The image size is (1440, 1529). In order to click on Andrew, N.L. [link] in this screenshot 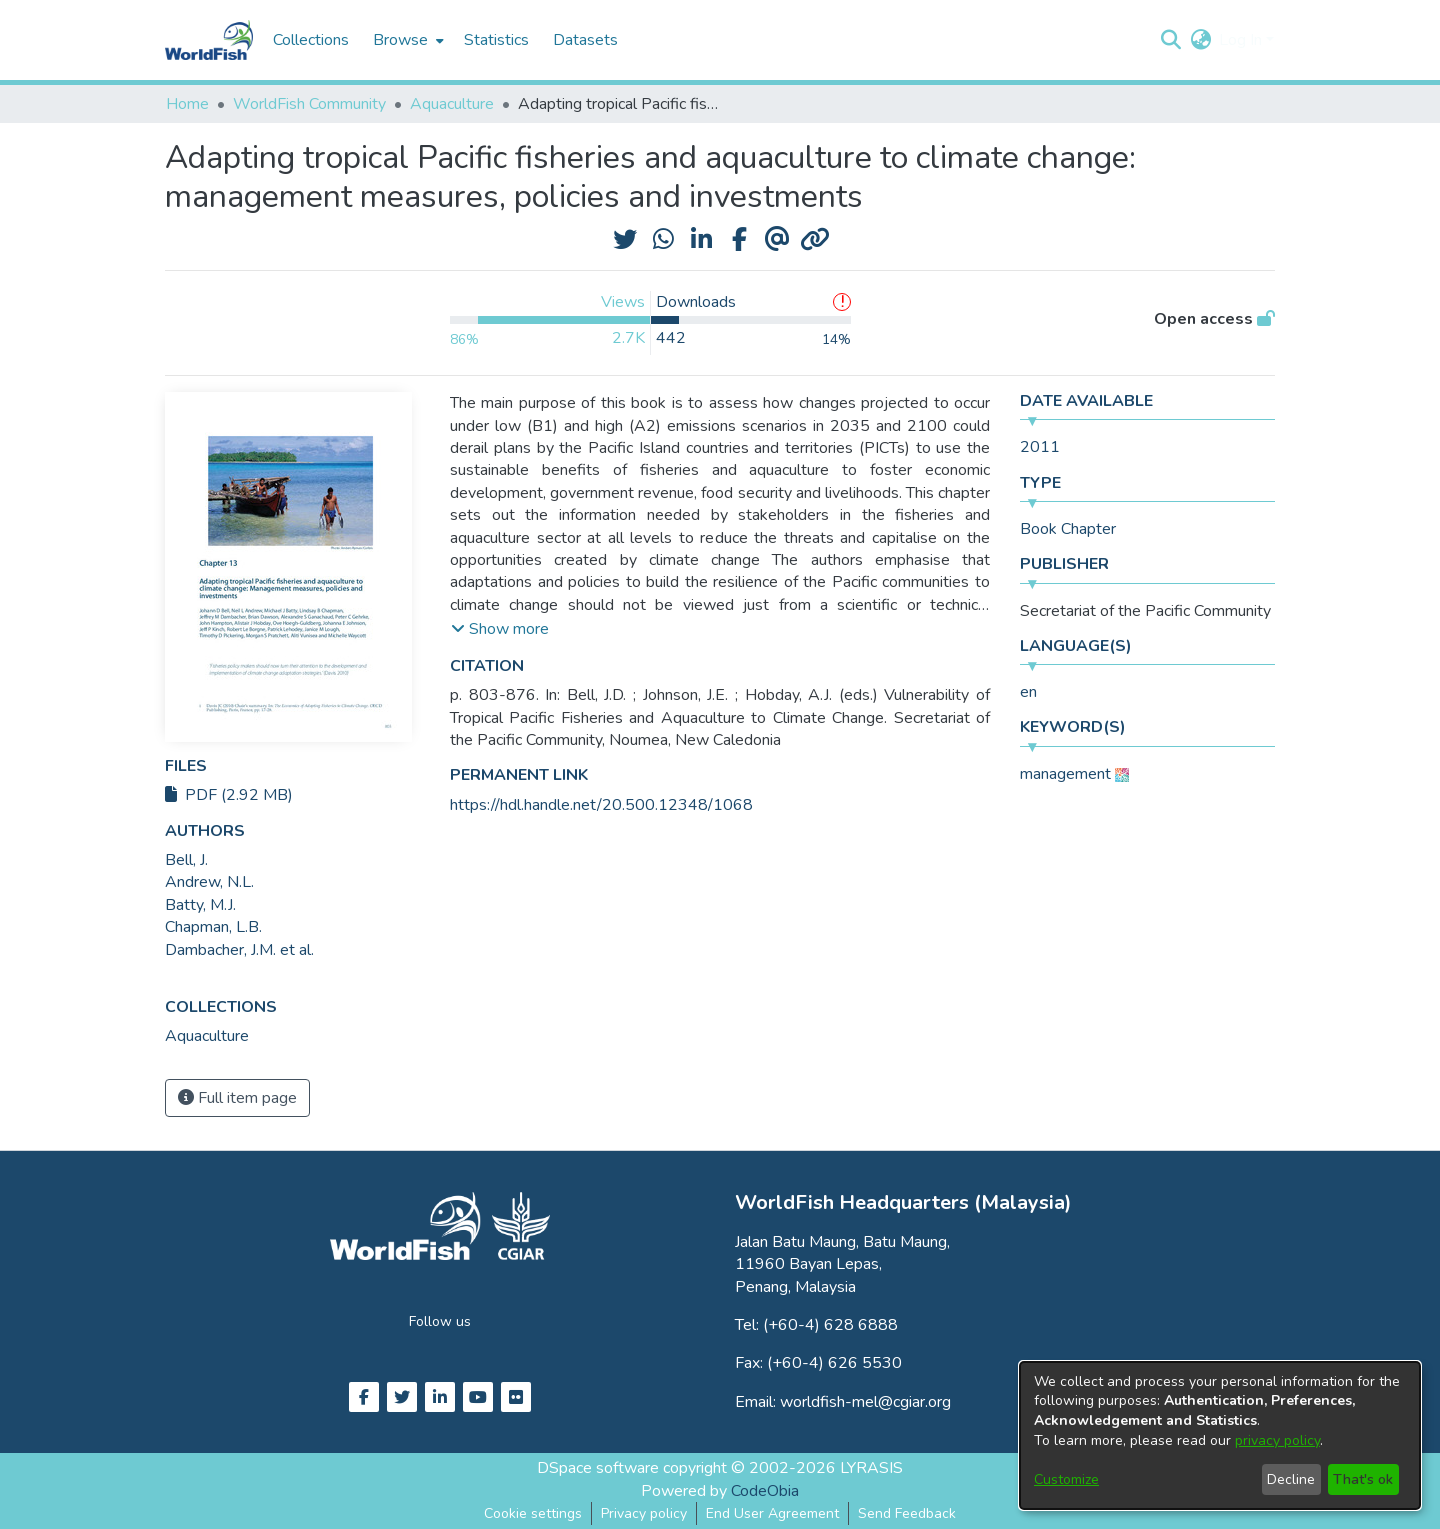, I will do `click(209, 882)`.